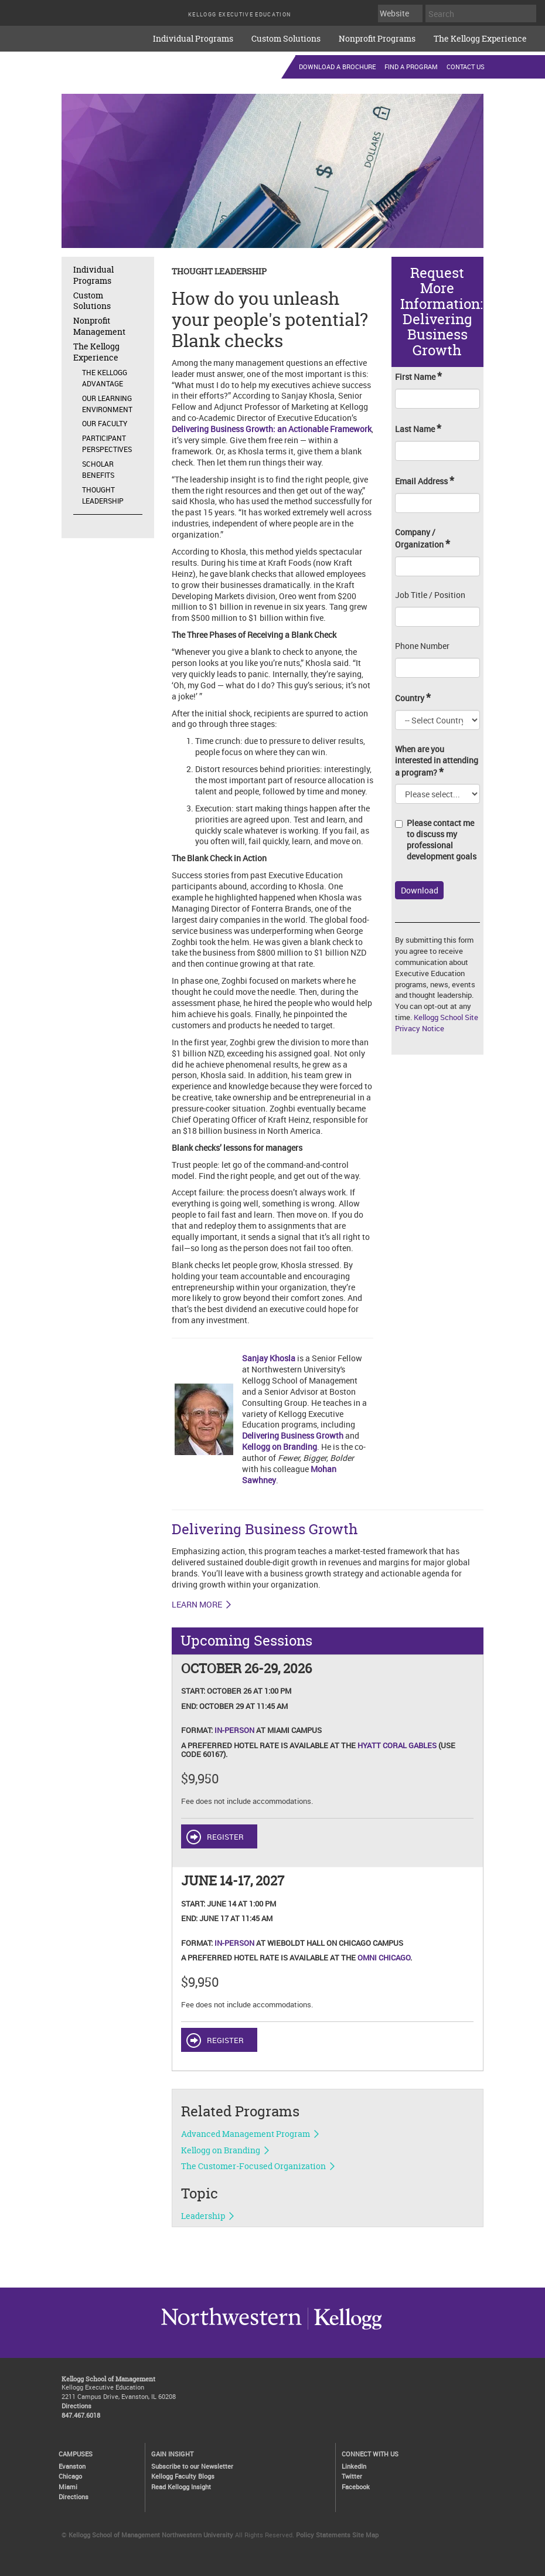  Describe the element at coordinates (108, 2379) in the screenshot. I see `Kellogg School of Management` at that location.